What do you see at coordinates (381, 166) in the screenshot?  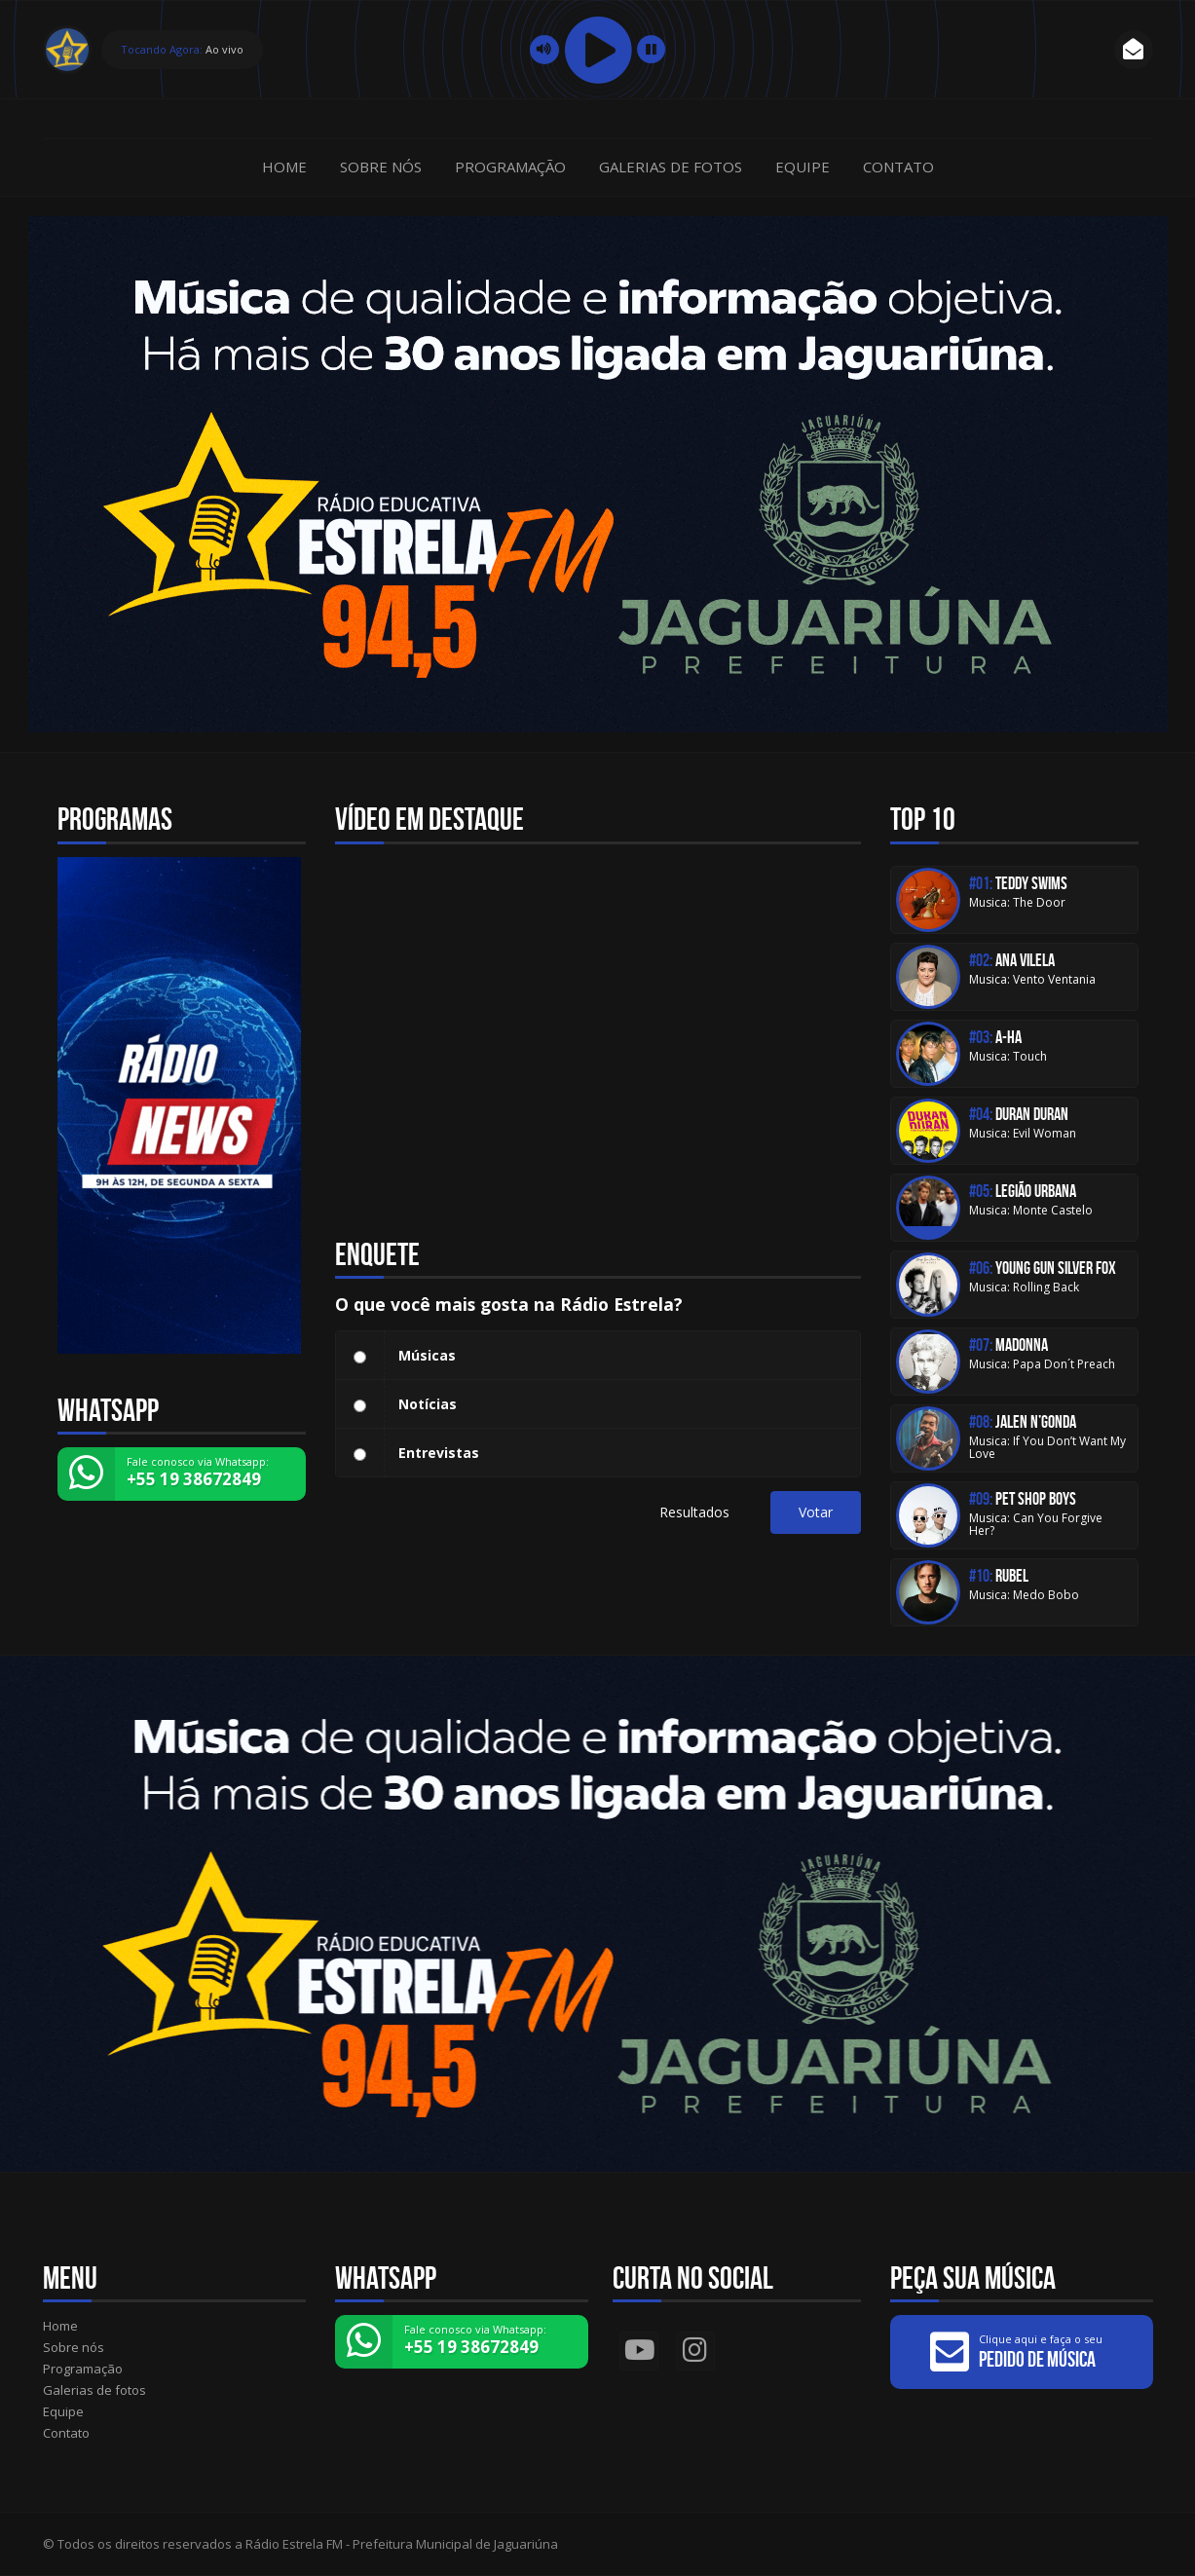 I see `Sobre nós` at bounding box center [381, 166].